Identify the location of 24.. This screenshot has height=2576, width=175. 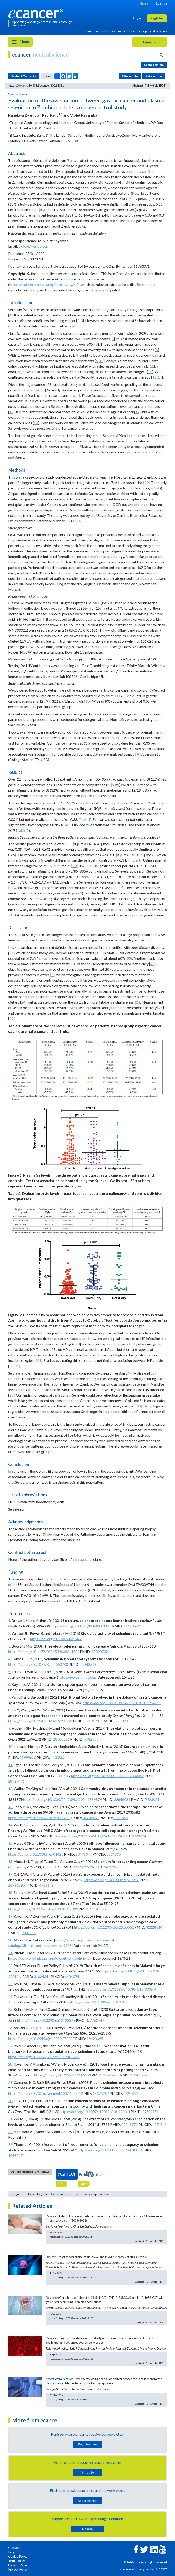
(10, 1996).